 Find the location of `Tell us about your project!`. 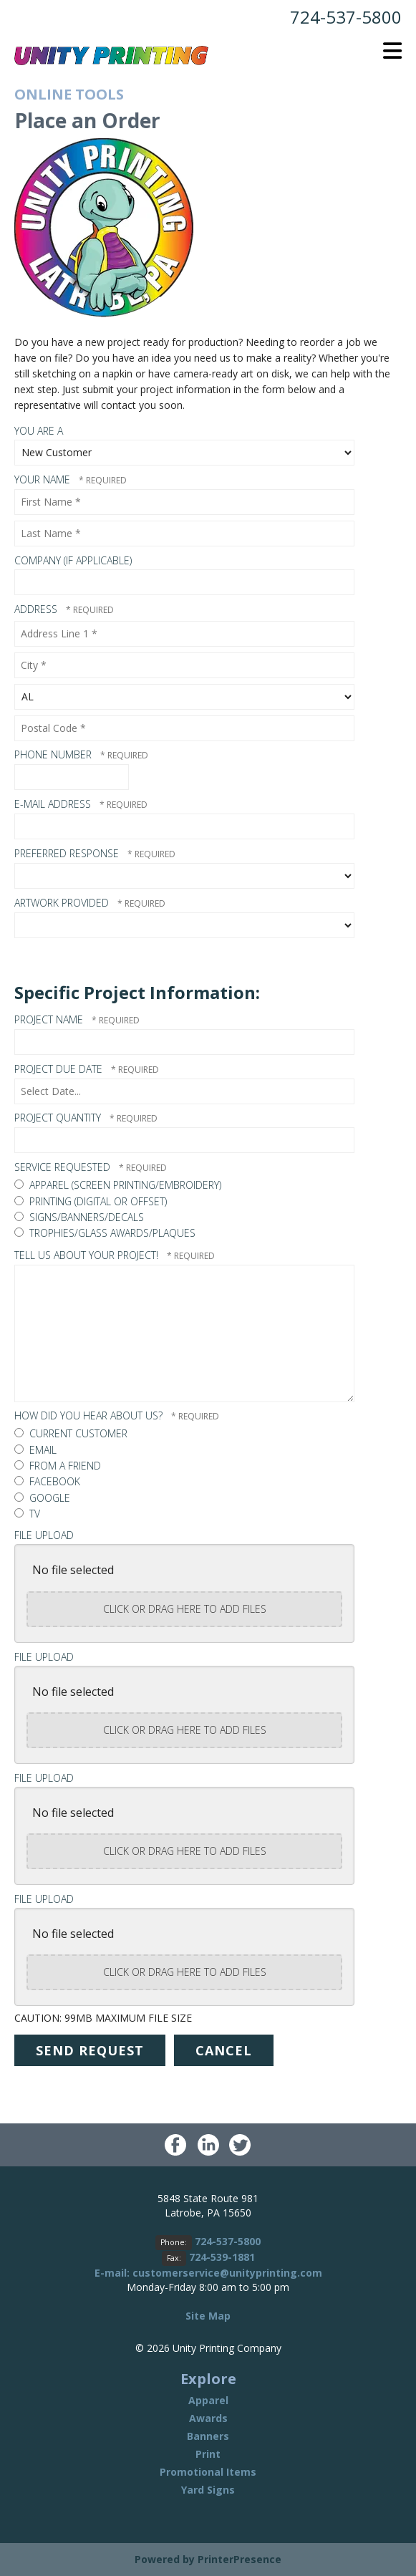

Tell us about your project! is located at coordinates (87, 1255).